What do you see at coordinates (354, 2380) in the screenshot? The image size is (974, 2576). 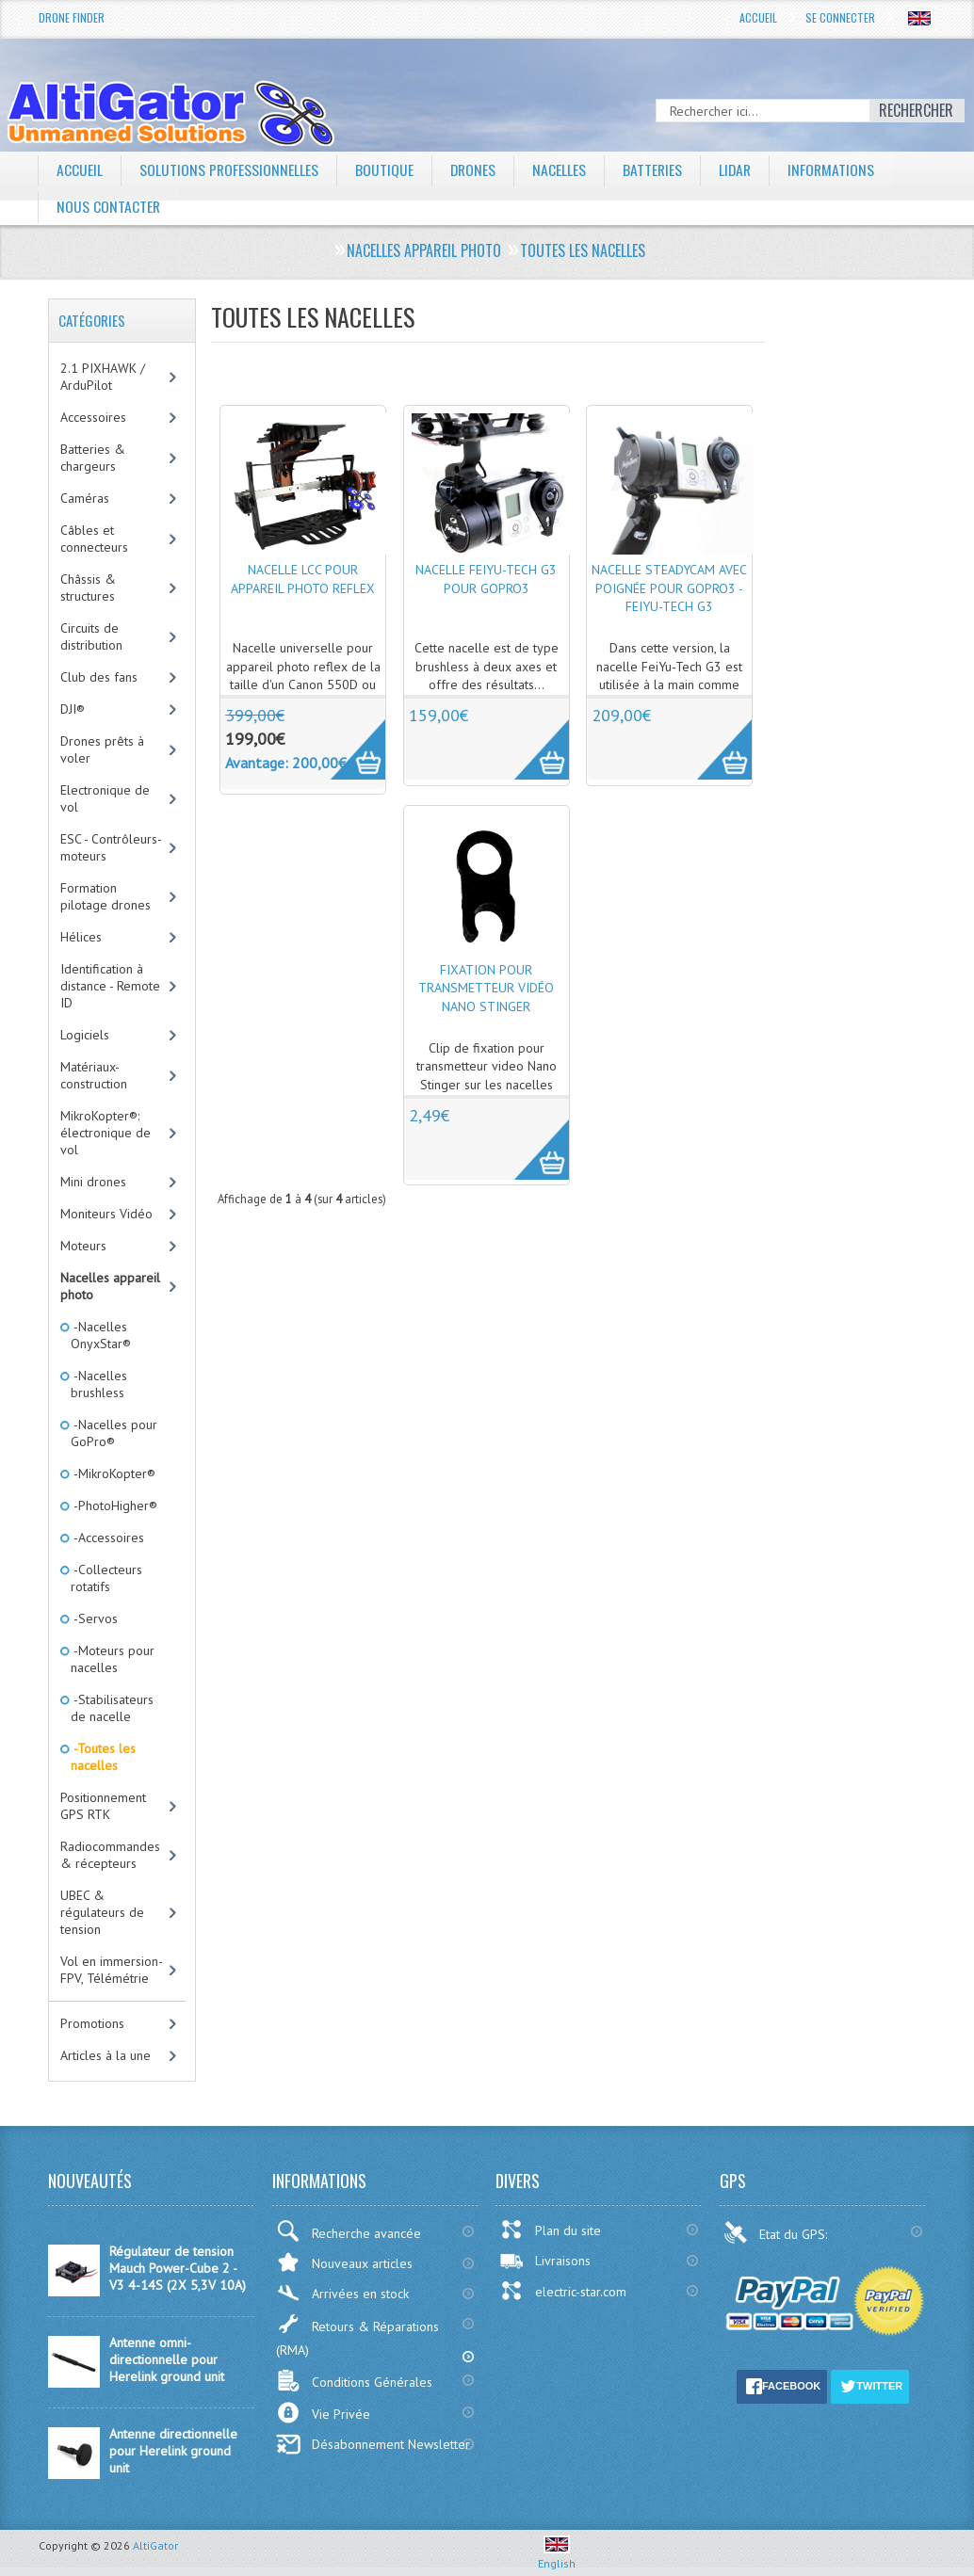 I see `Conditions Générales` at bounding box center [354, 2380].